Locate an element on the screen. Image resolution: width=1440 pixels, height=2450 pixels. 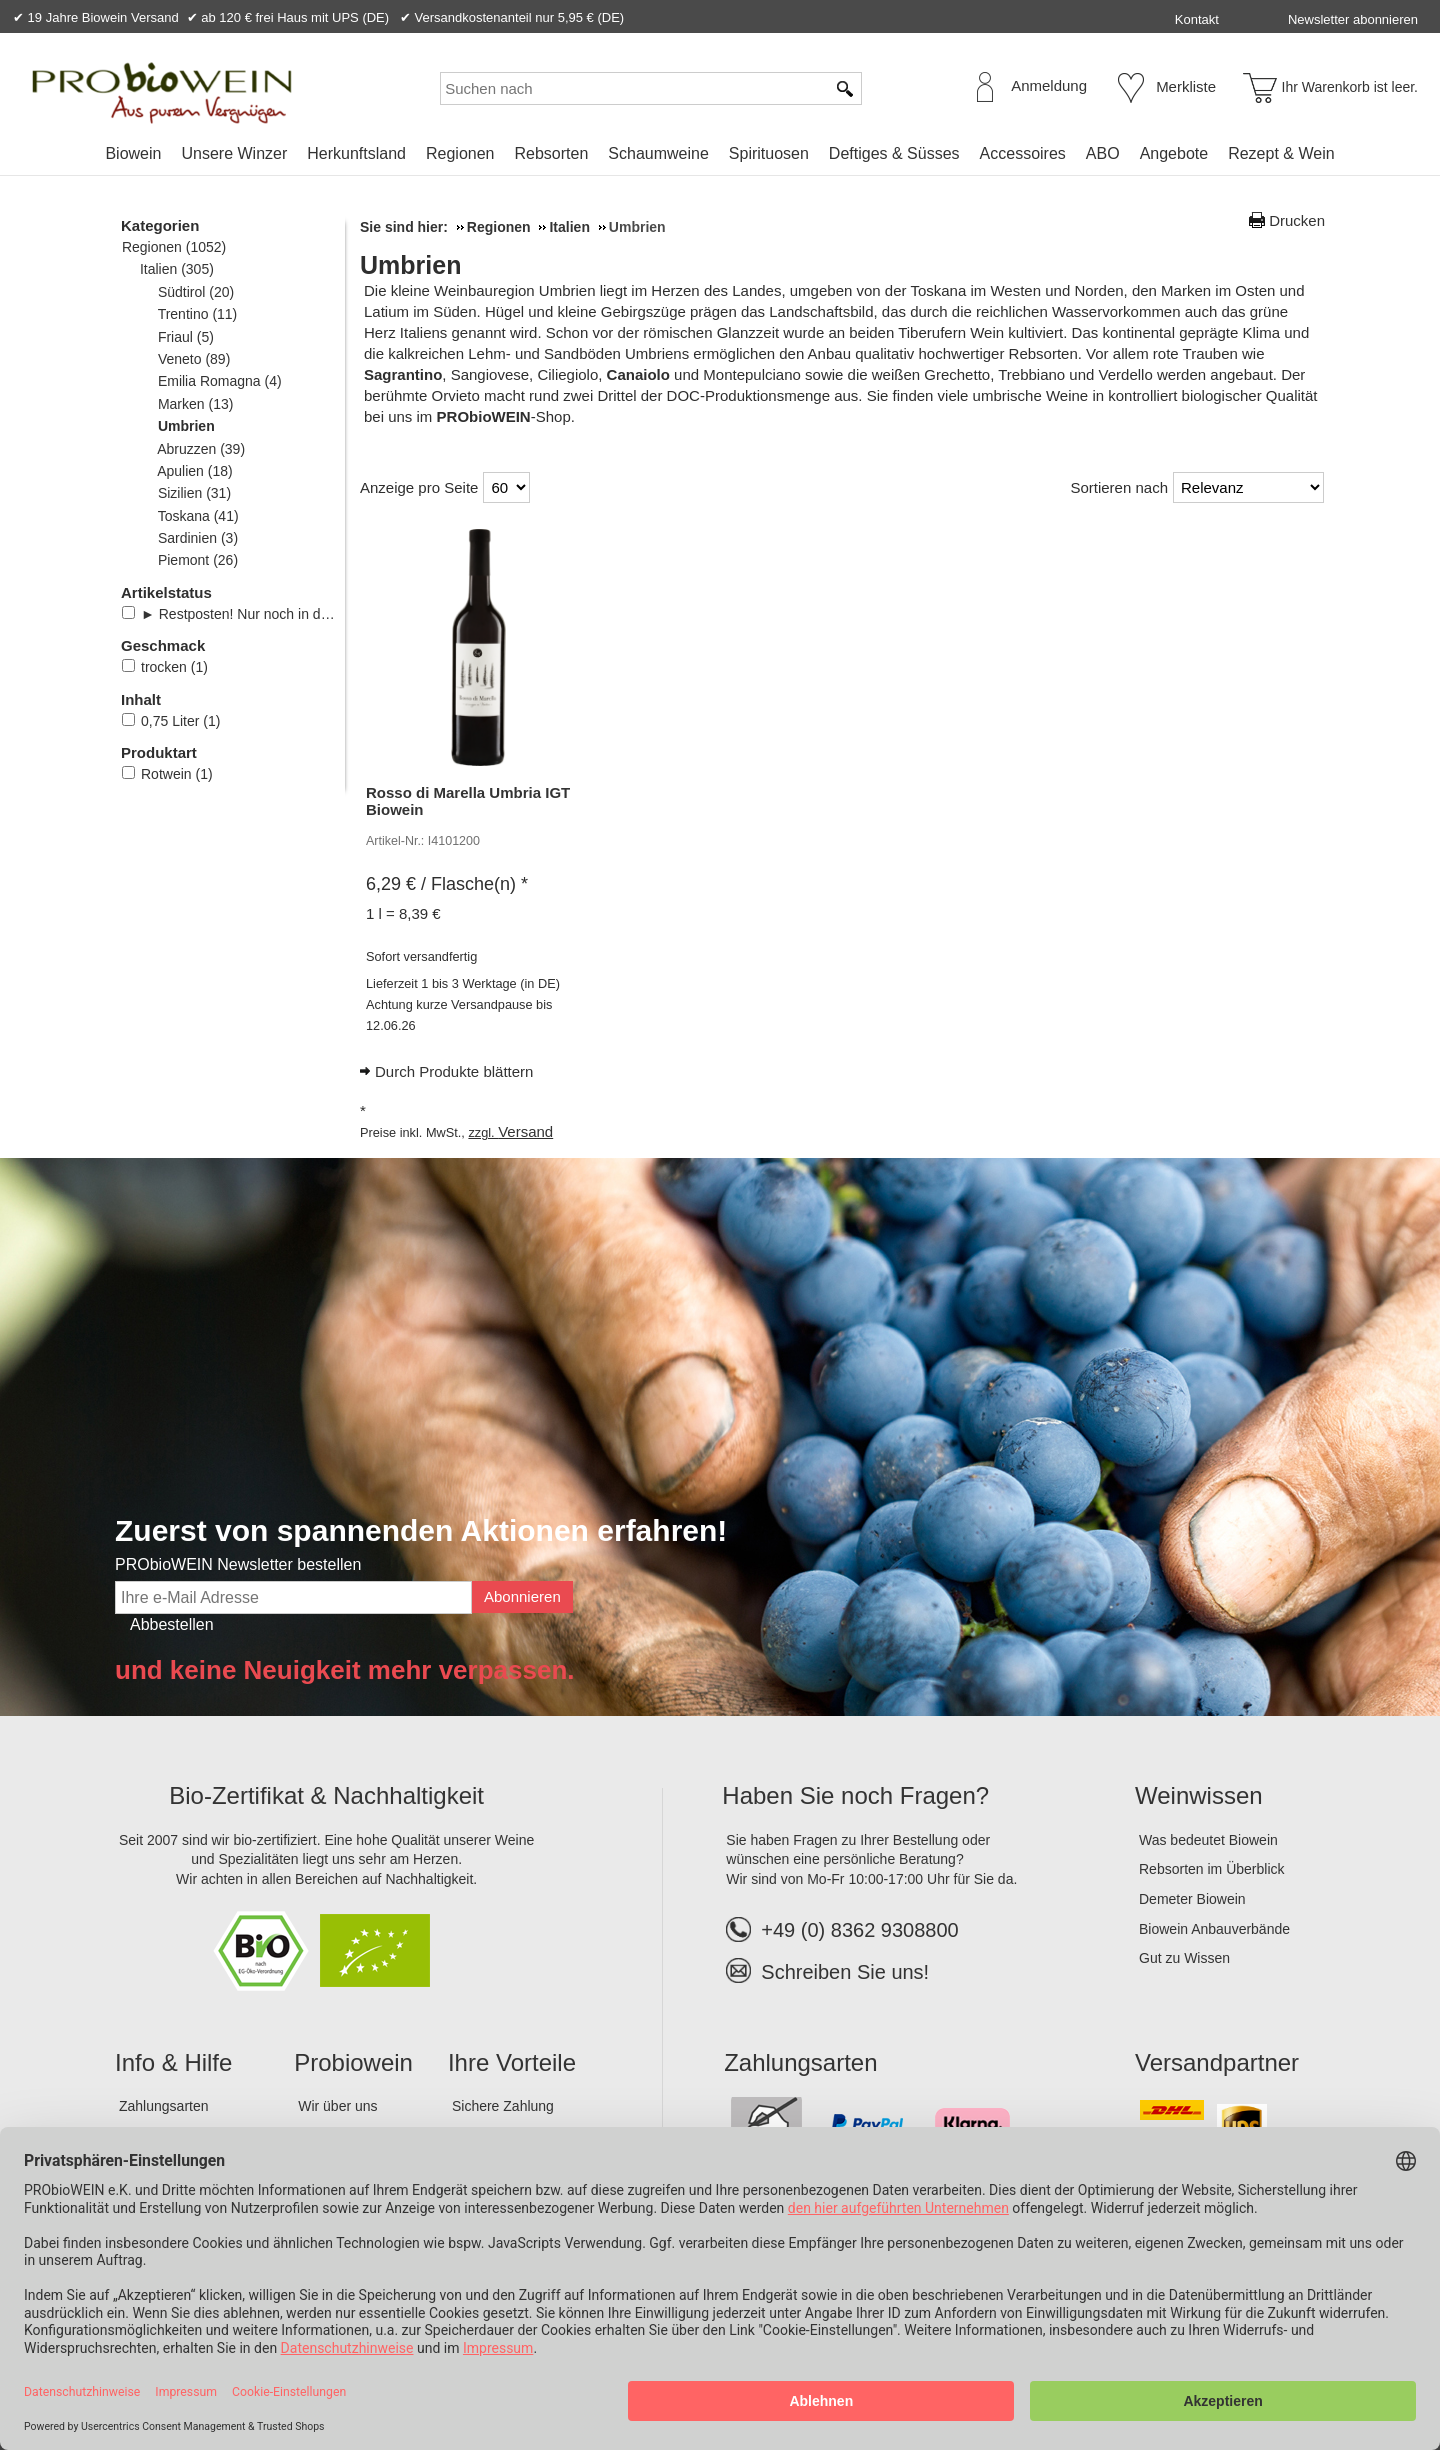
Bio-Zertifikat & Nachhaltigkeit is located at coordinates (326, 1795).